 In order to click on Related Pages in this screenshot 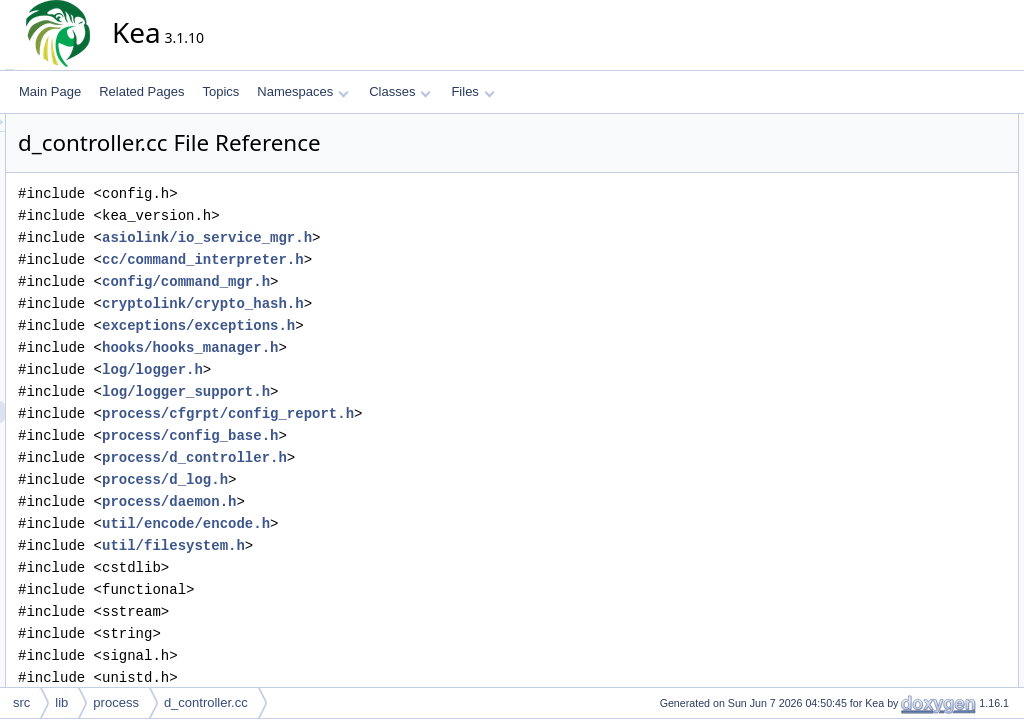, I will do `click(141, 91)`.